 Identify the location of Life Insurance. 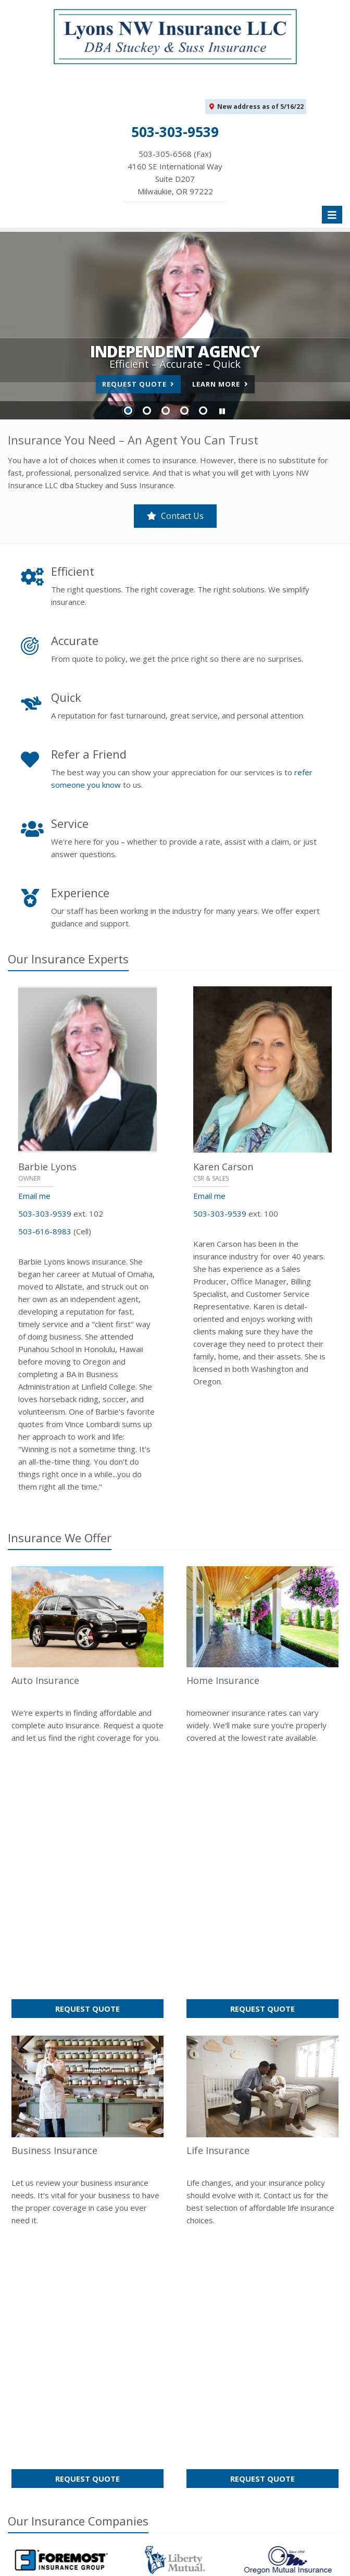
(217, 1898).